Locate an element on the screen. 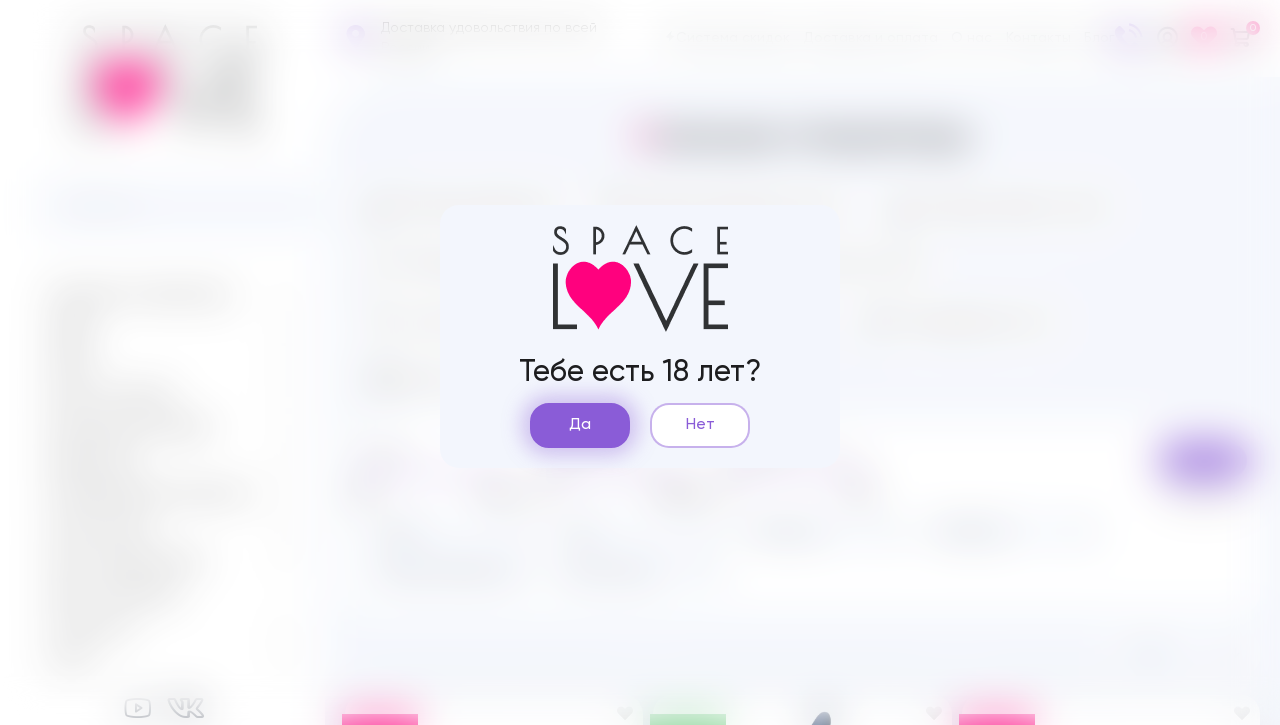 Image resolution: width=1280 pixels, height=725 pixels. Да is located at coordinates (580, 425).